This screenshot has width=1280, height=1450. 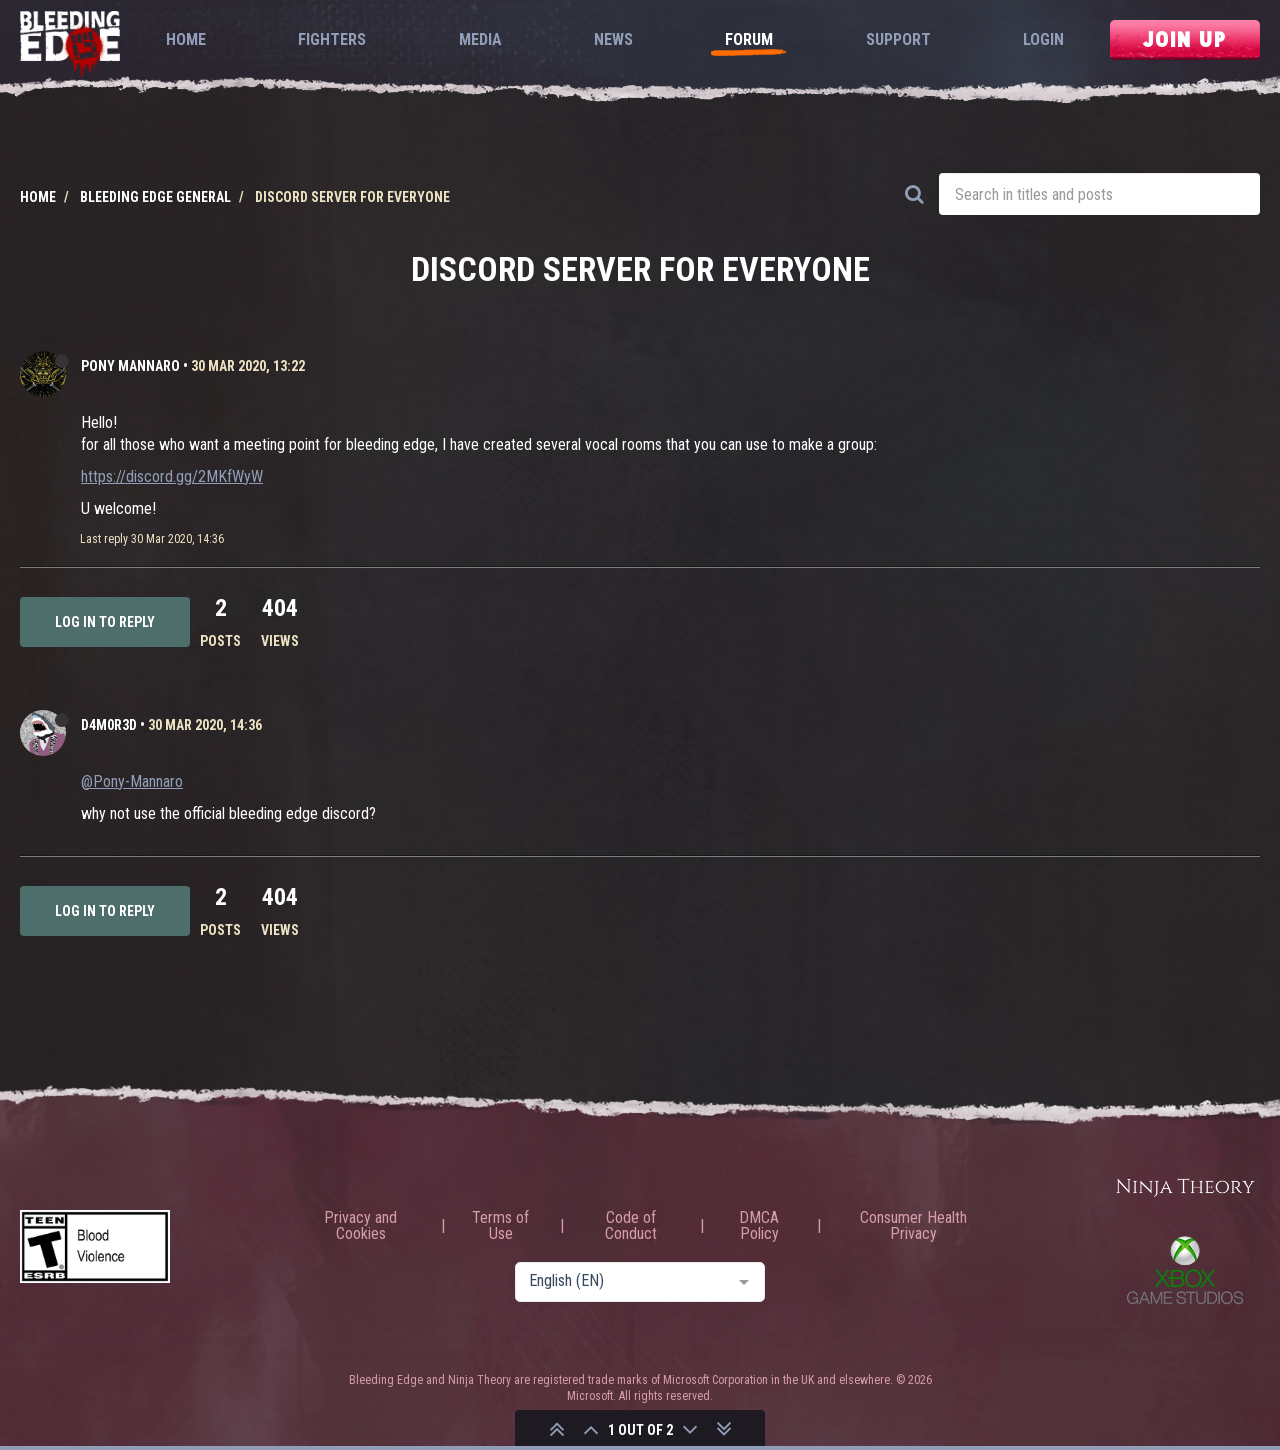 What do you see at coordinates (500, 1226) in the screenshot?
I see `Terms of Use` at bounding box center [500, 1226].